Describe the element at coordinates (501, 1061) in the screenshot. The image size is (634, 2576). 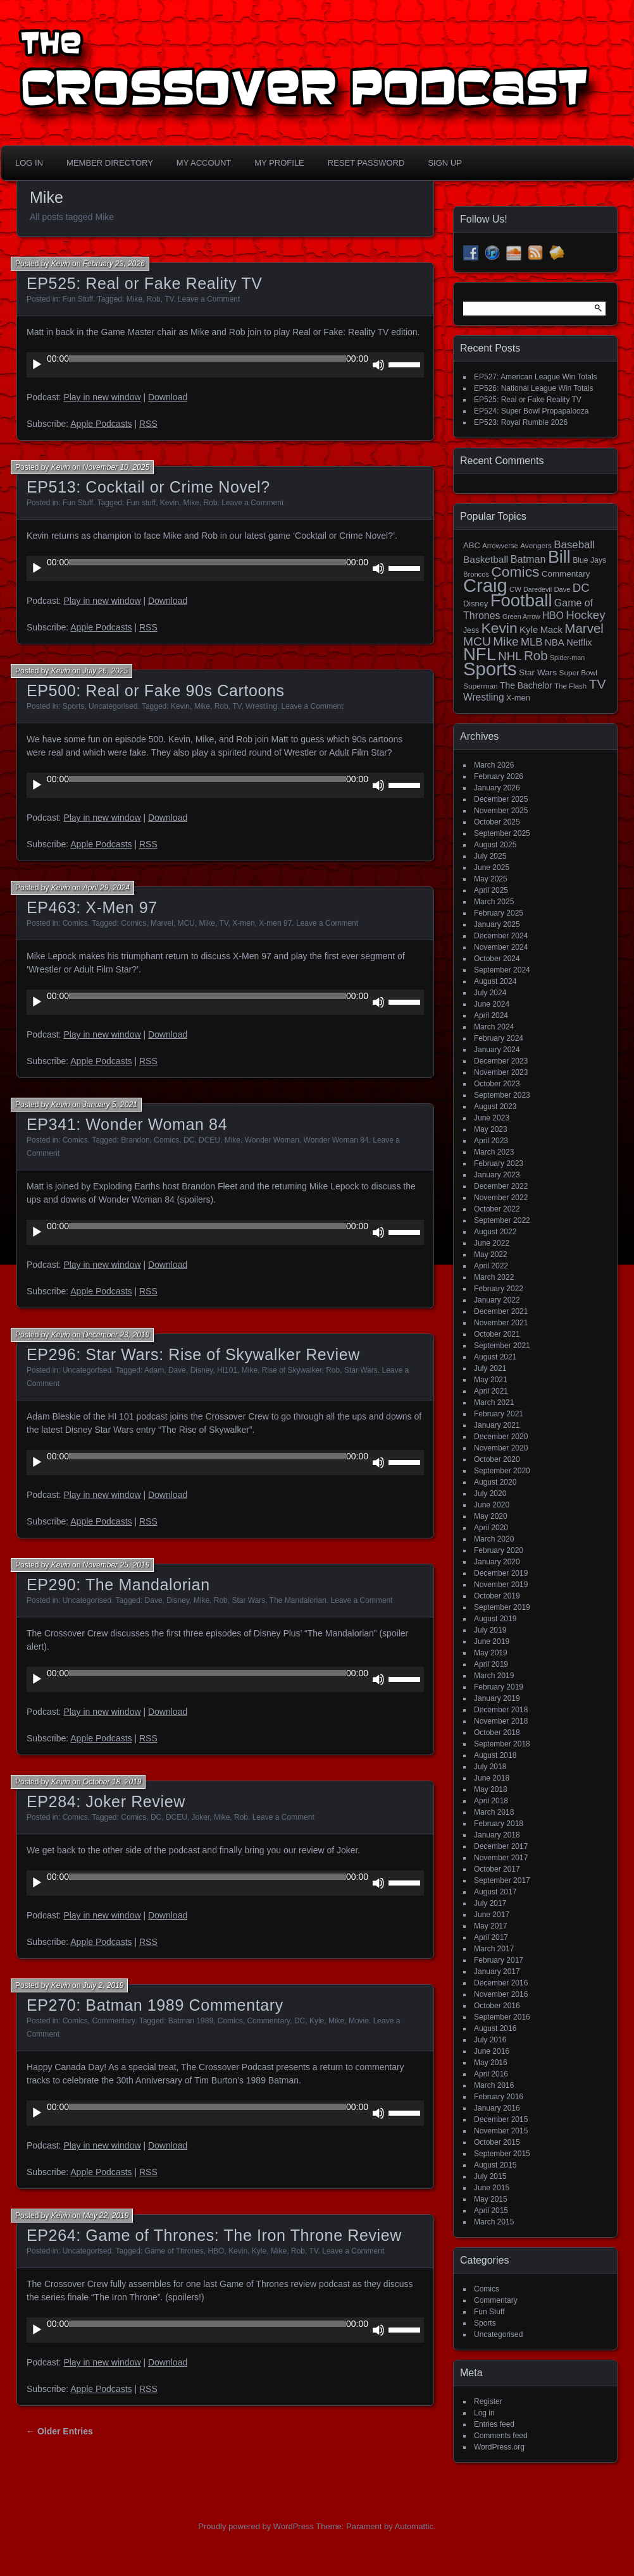
I see `December 2023` at that location.